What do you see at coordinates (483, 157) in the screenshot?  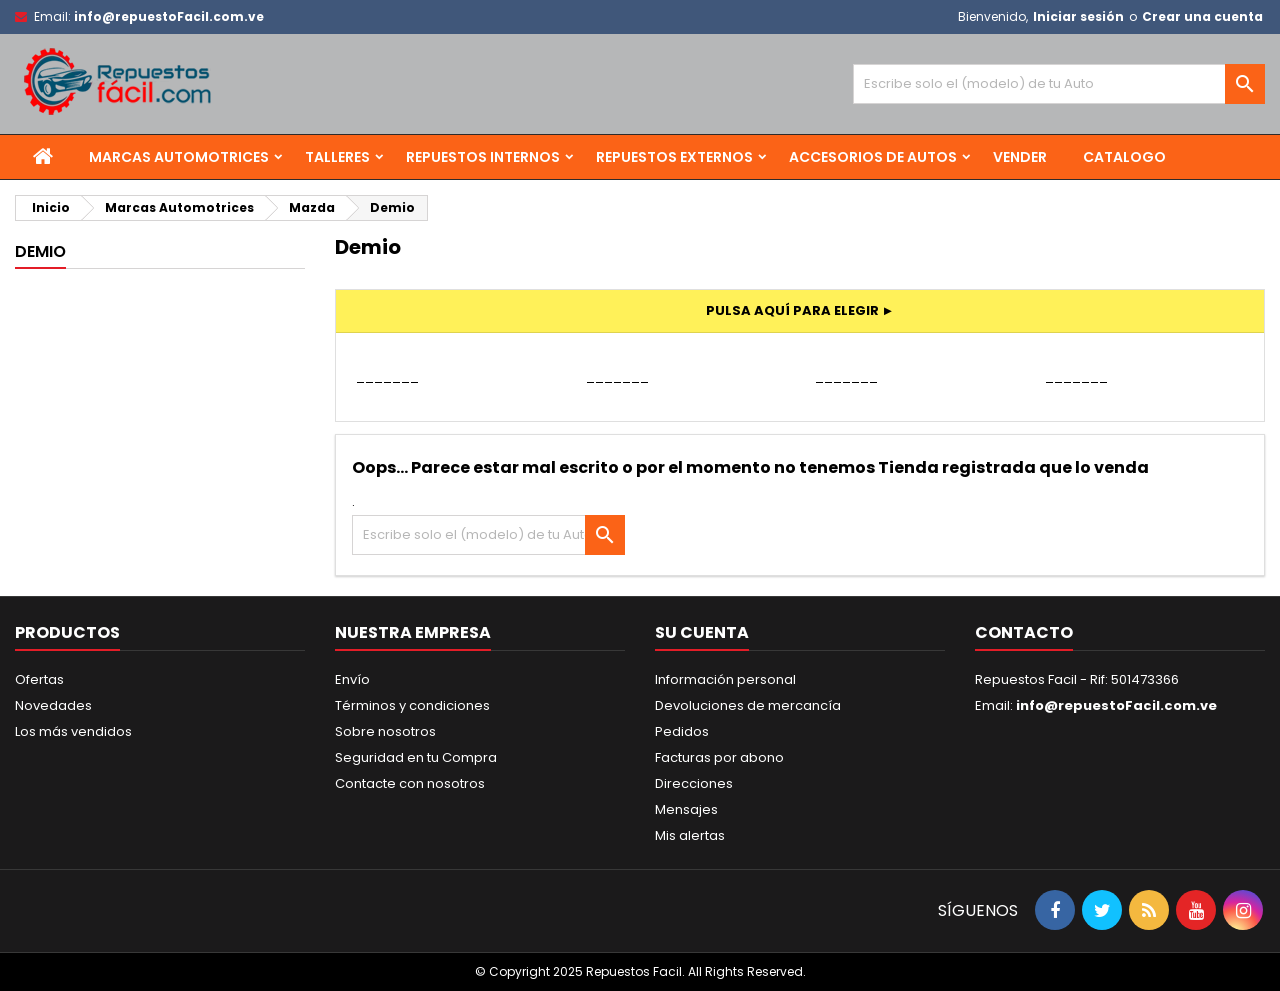 I see `Repuestos Internos` at bounding box center [483, 157].